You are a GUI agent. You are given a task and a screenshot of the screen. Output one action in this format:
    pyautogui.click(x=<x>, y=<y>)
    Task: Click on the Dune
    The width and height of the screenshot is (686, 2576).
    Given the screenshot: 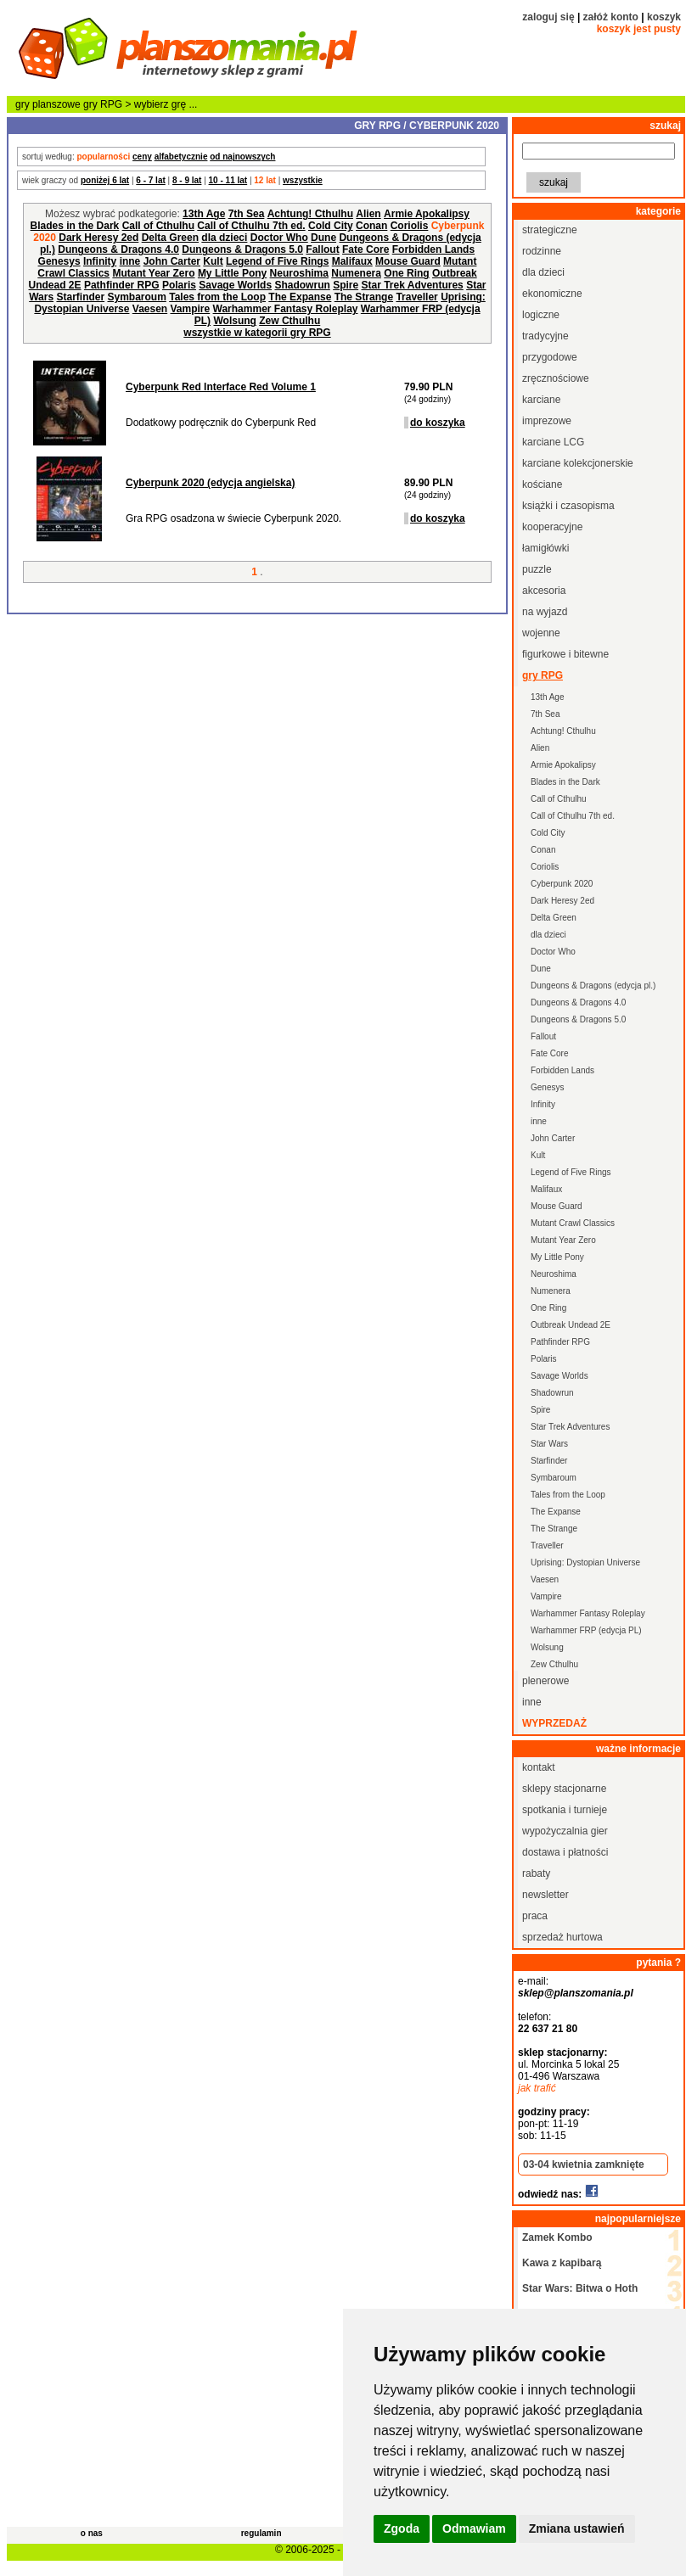 What is the action you would take?
    pyautogui.click(x=323, y=238)
    